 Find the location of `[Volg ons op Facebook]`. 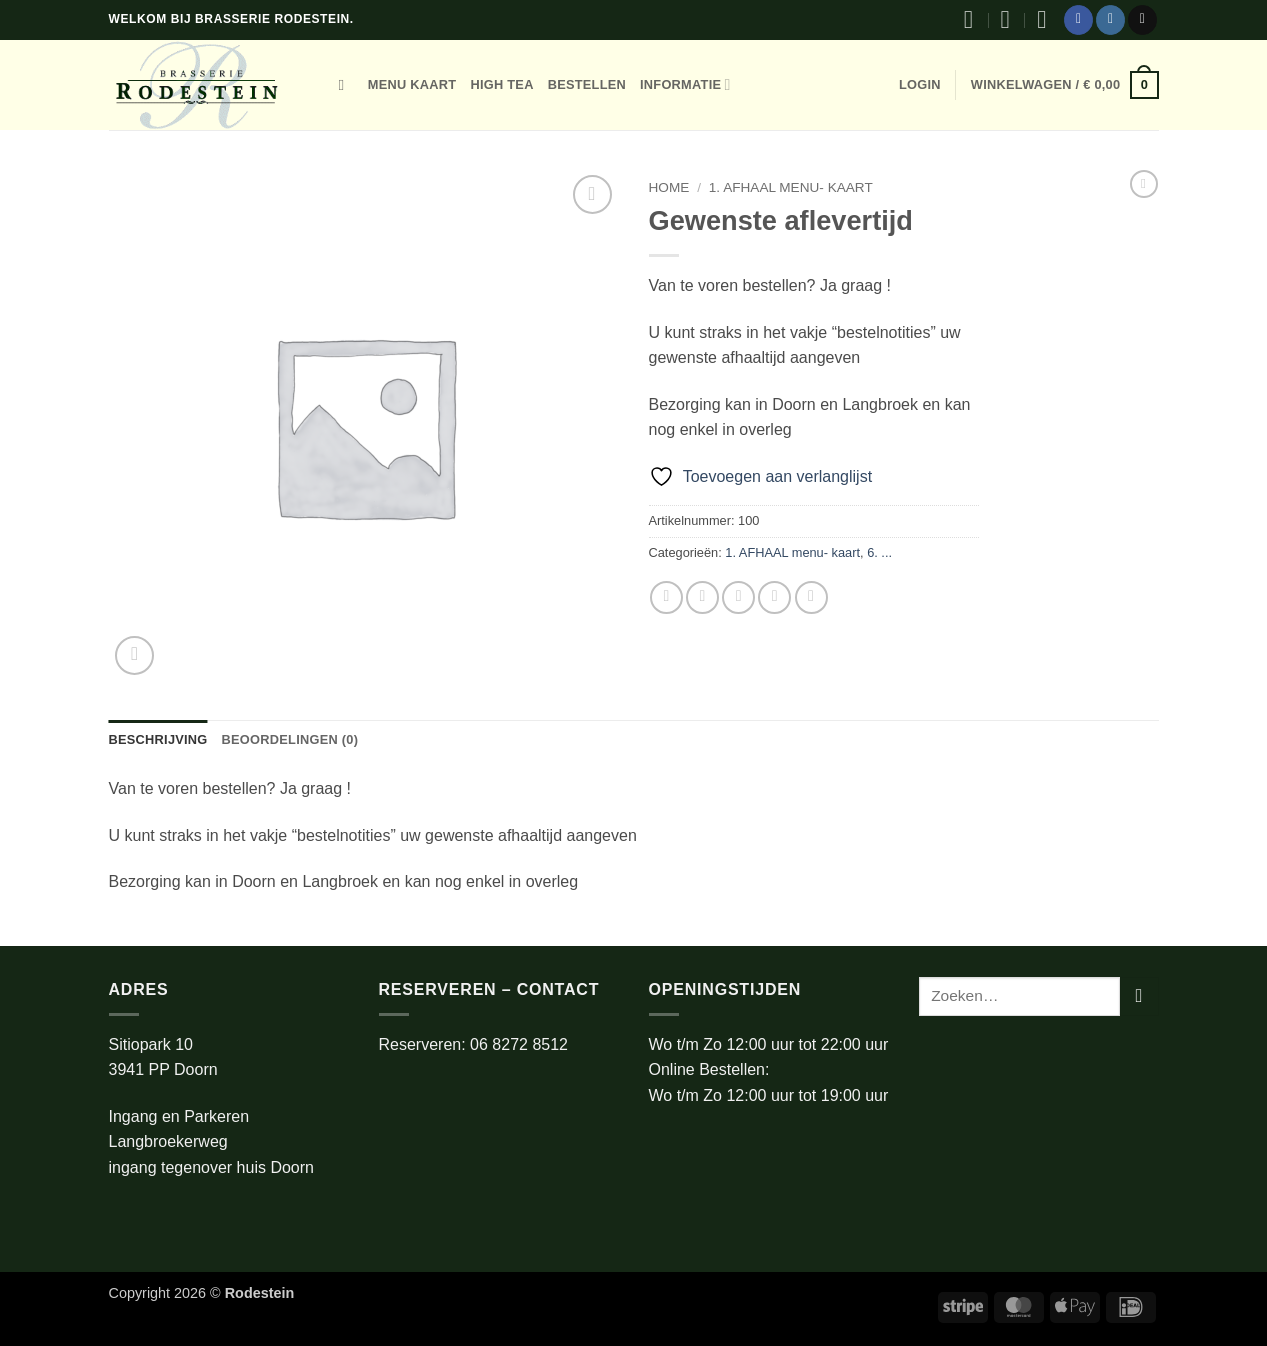

[Volg ons op Facebook] is located at coordinates (1078, 20).